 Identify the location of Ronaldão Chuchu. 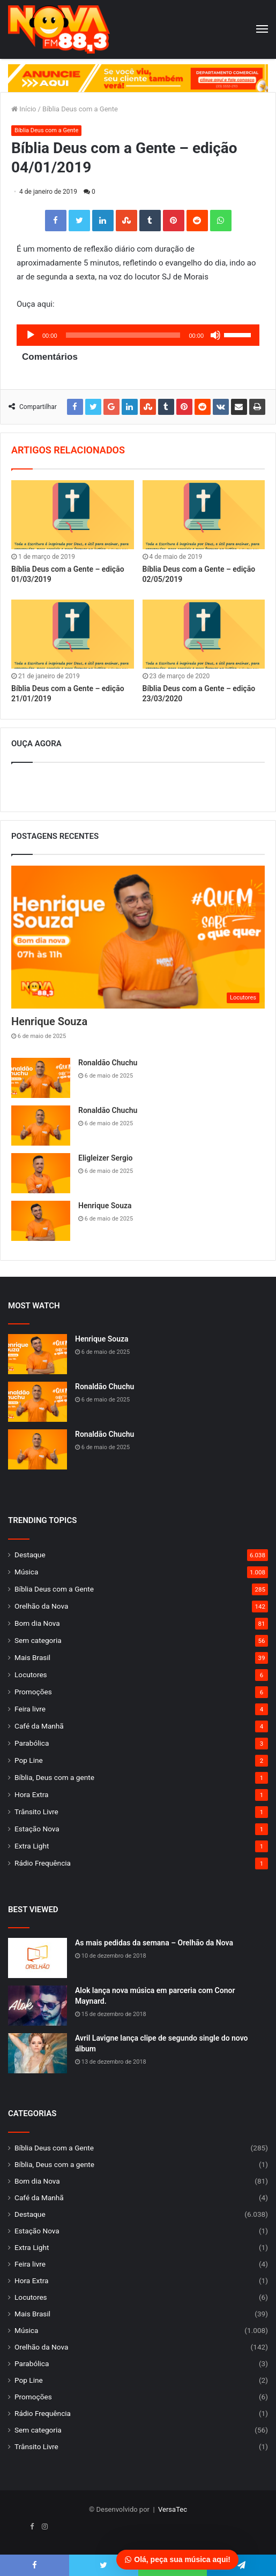
(107, 1062).